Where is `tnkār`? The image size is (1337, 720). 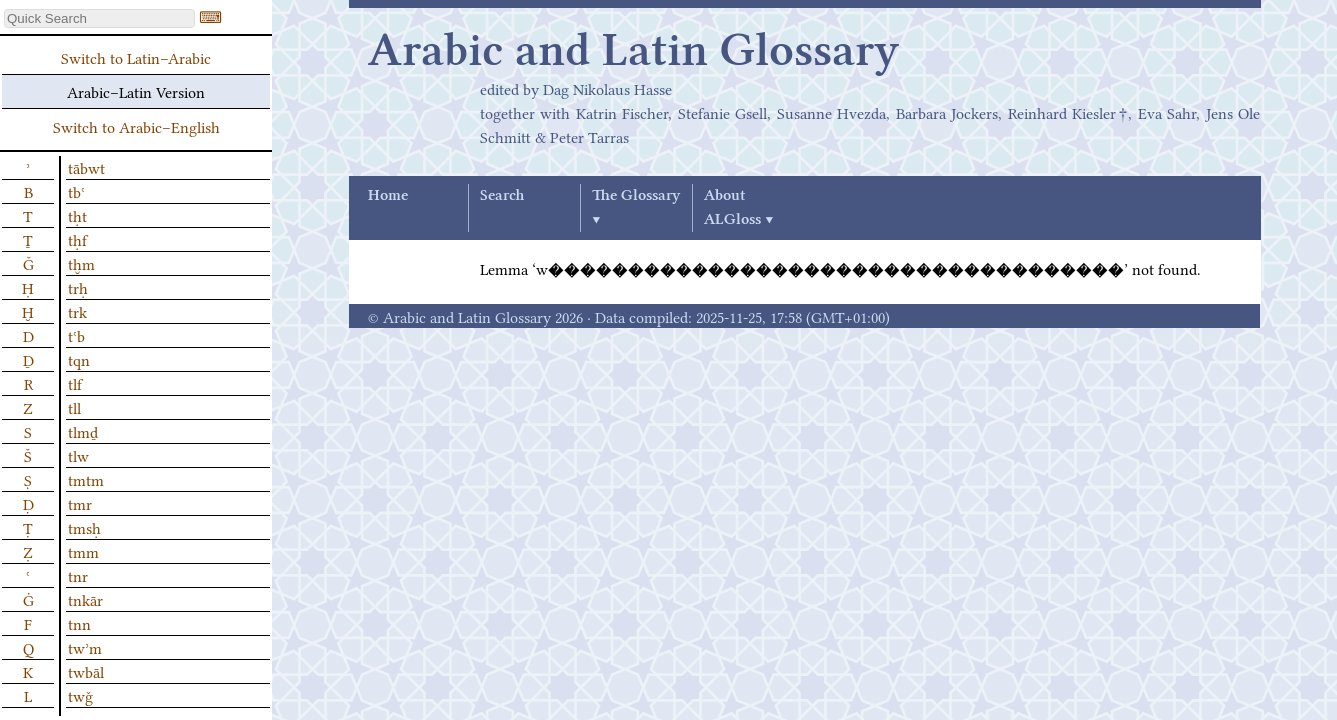 tnkār is located at coordinates (85, 599).